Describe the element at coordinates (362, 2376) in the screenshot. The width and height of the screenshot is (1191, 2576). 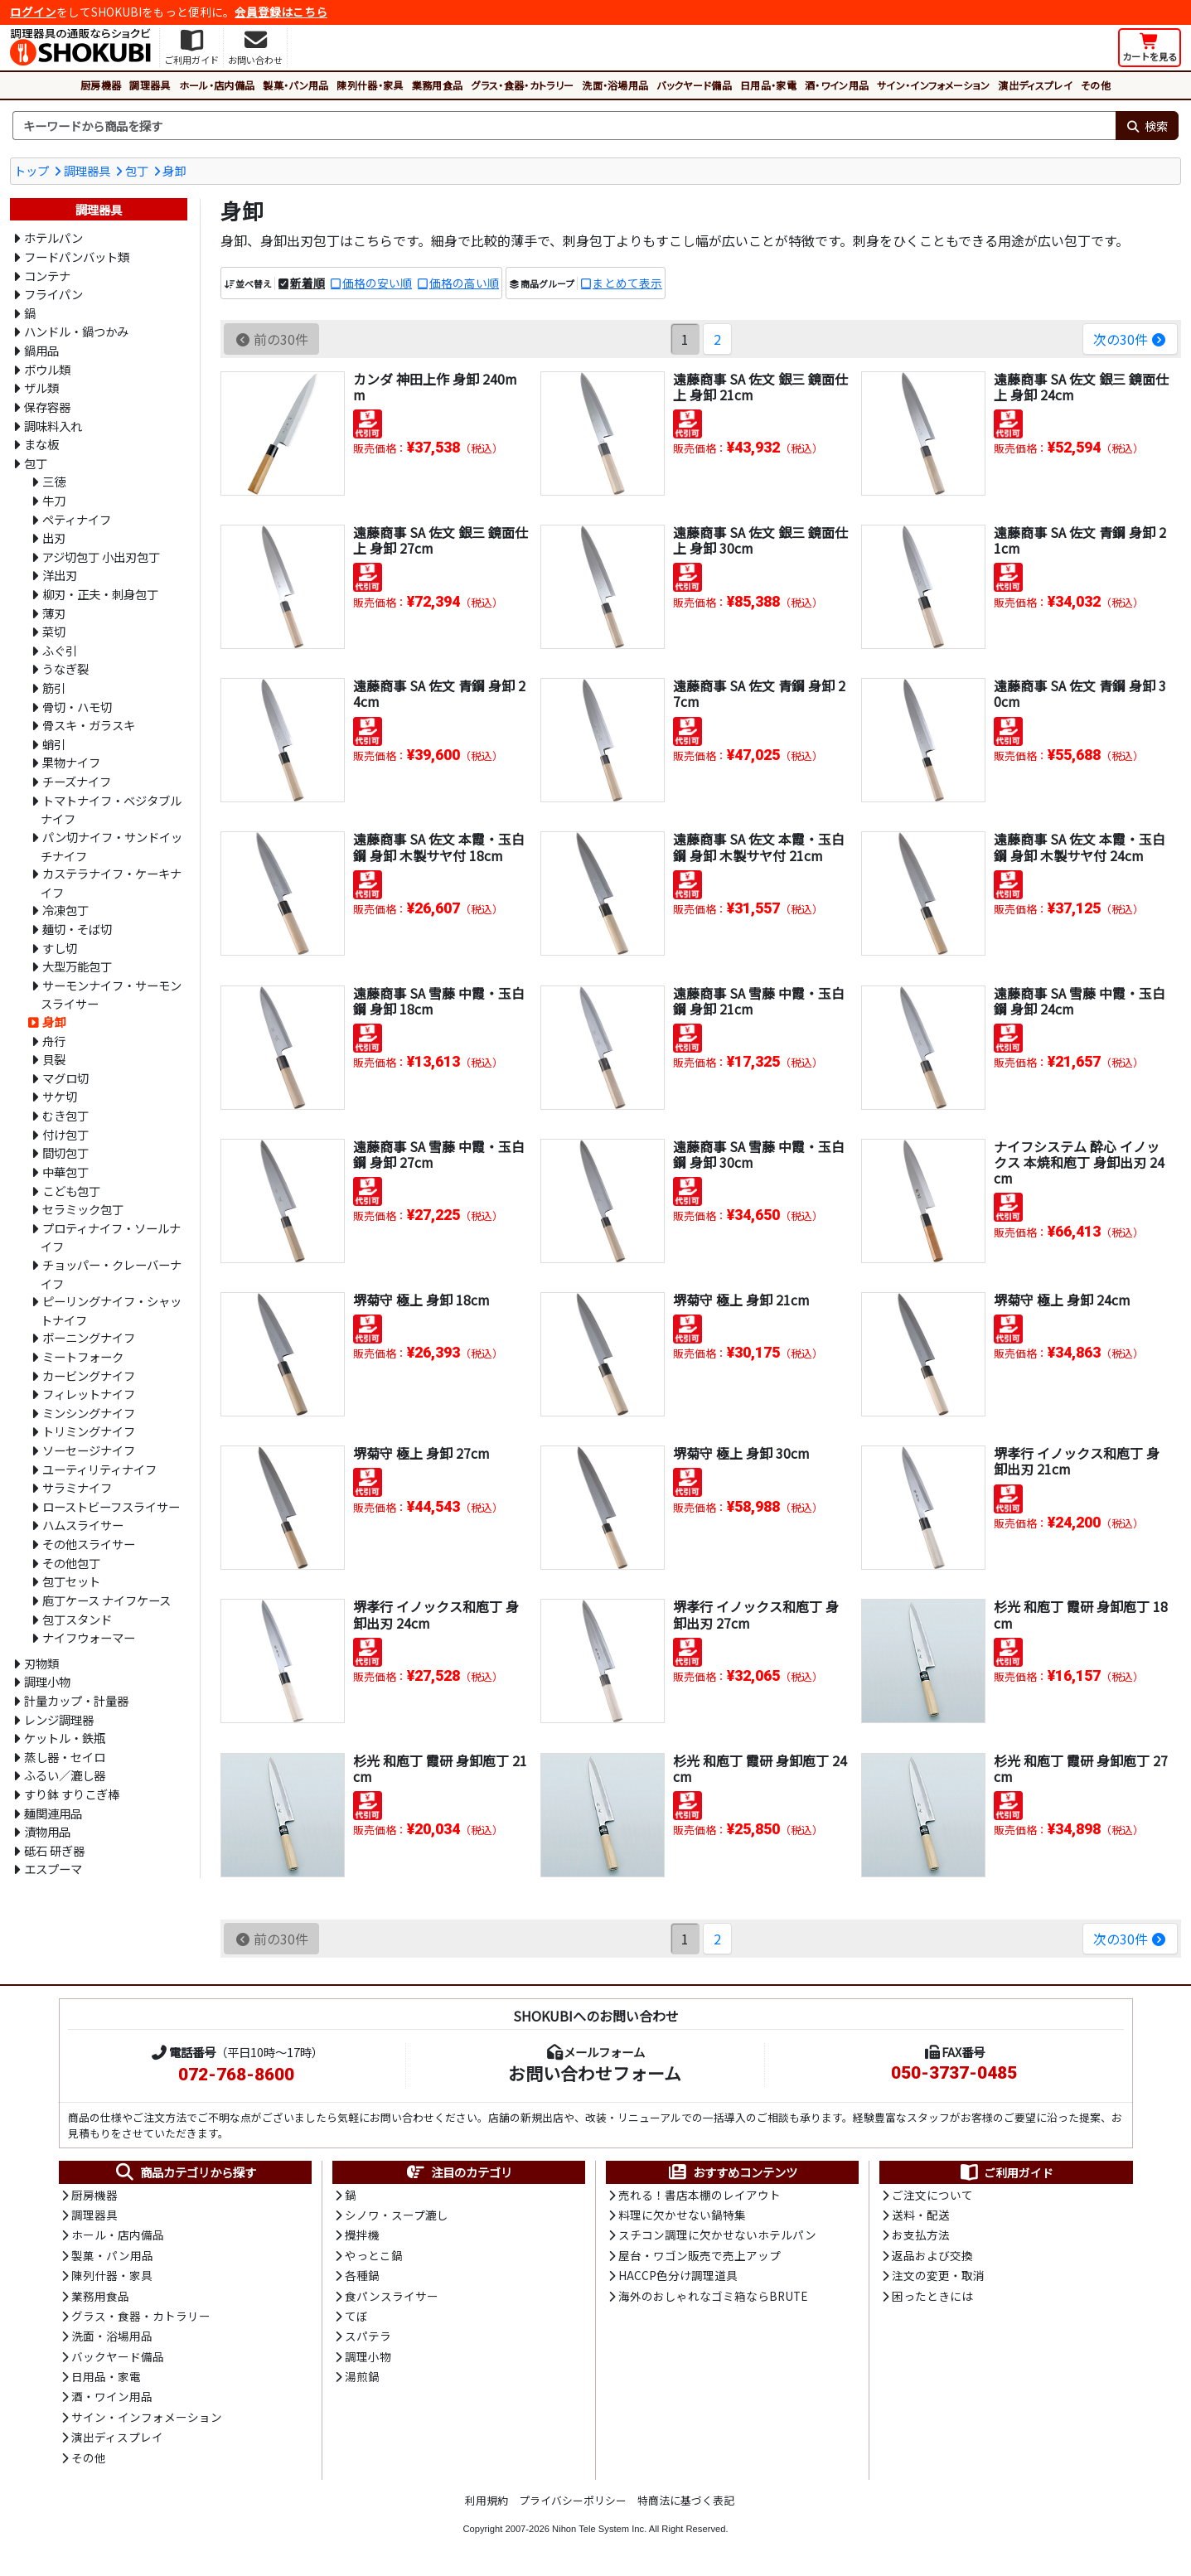
I see `湯煎鍋` at that location.